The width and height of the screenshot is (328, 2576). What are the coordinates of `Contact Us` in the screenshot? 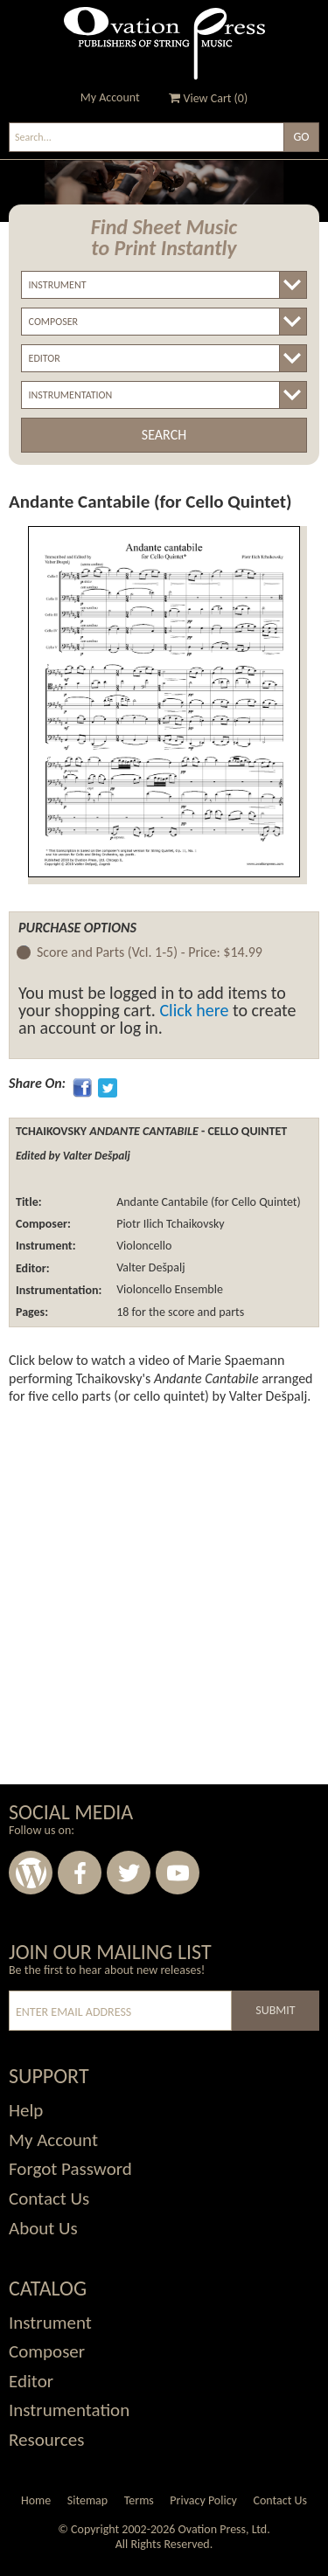 It's located at (280, 2500).